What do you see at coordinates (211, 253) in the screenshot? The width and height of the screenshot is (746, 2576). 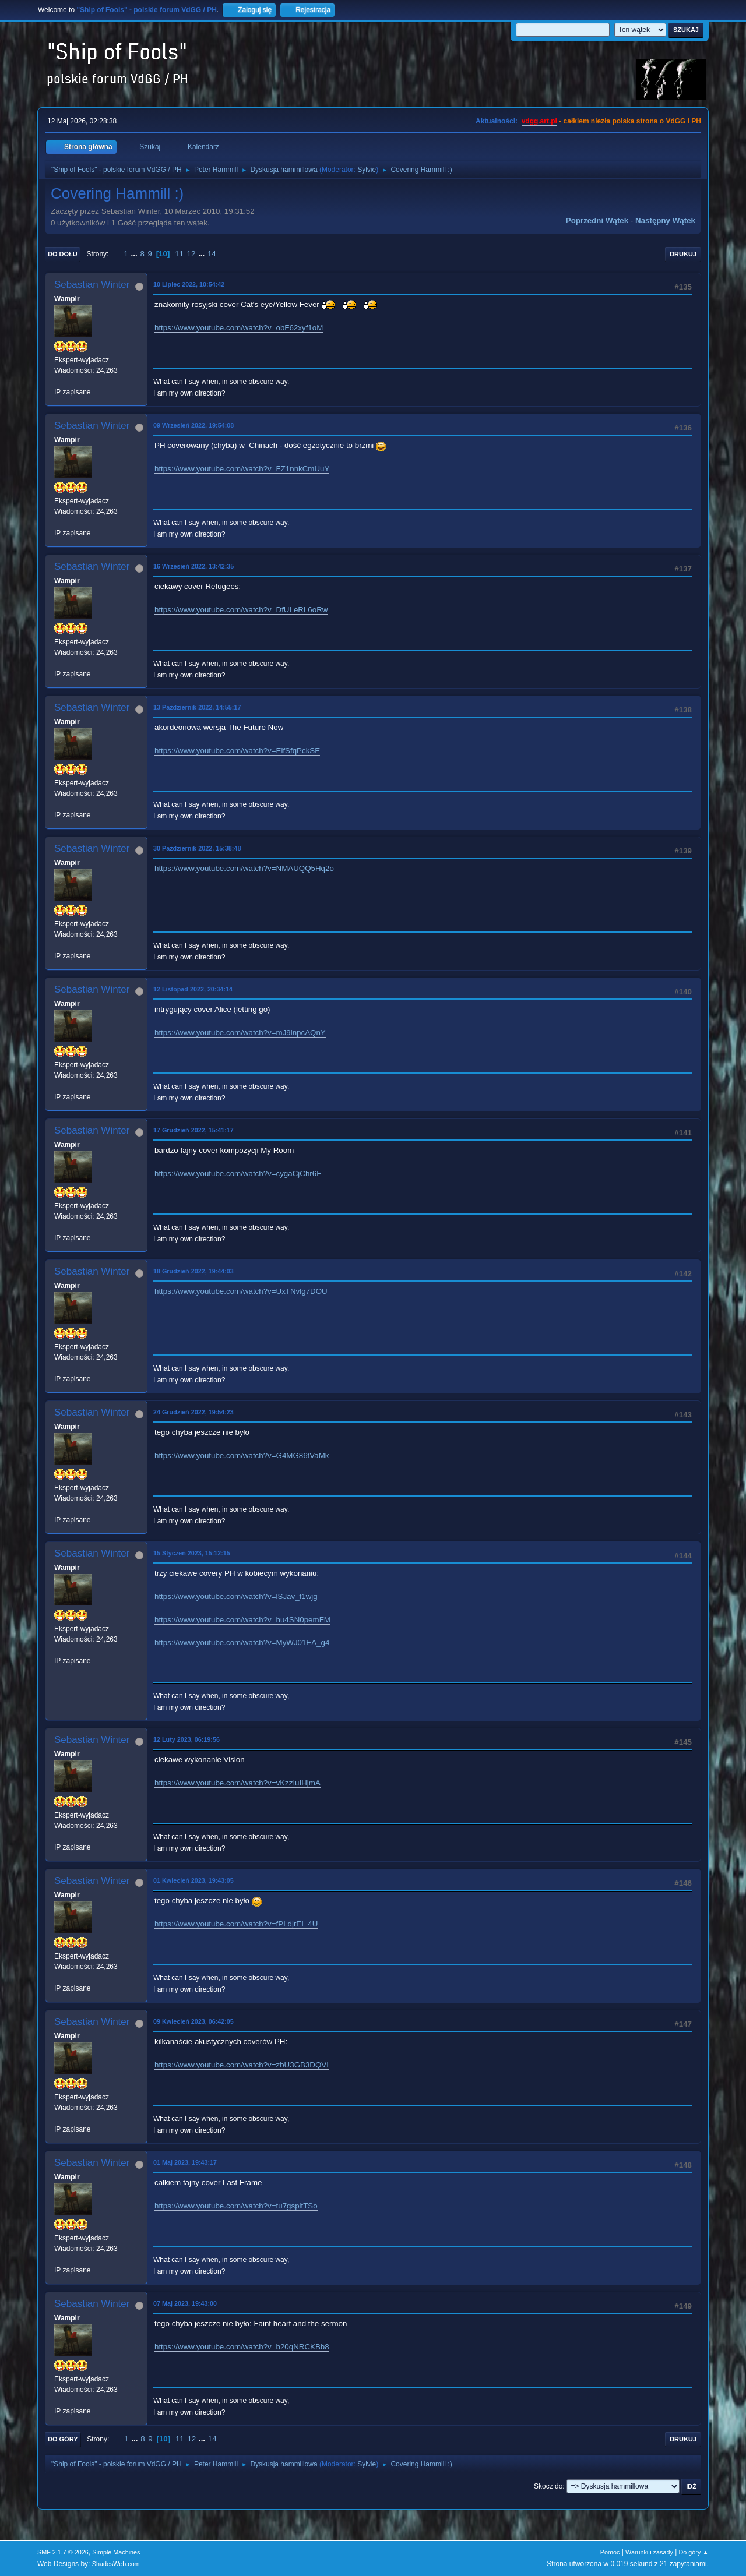 I see `14` at bounding box center [211, 253].